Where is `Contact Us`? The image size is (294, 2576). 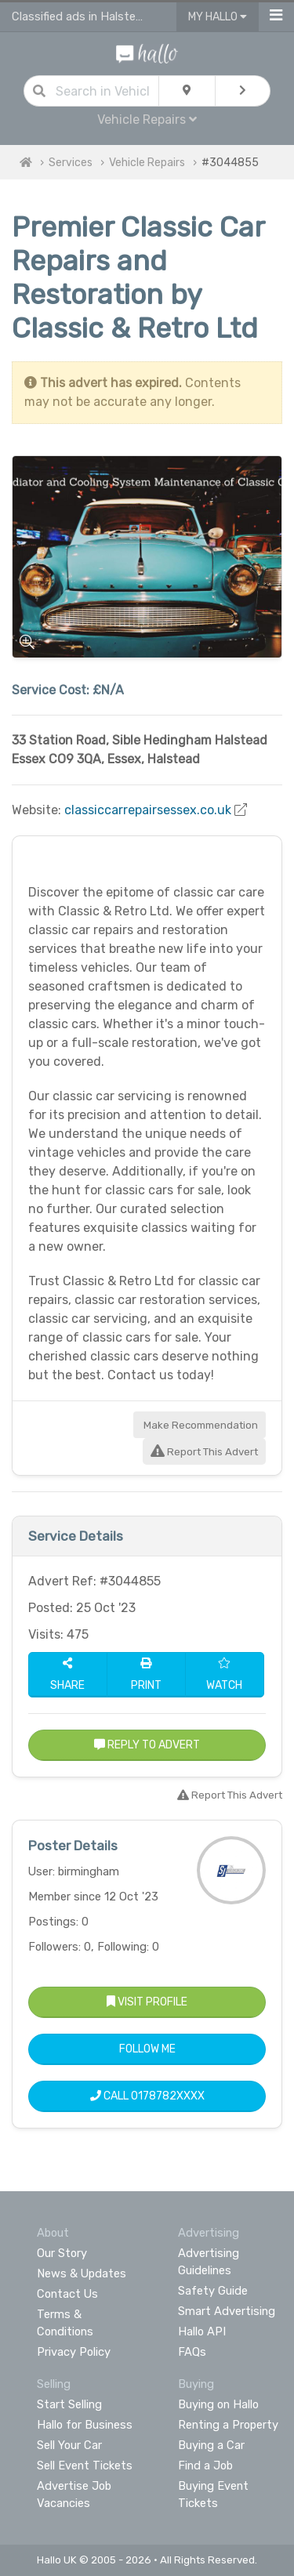
Contact Us is located at coordinates (67, 2294).